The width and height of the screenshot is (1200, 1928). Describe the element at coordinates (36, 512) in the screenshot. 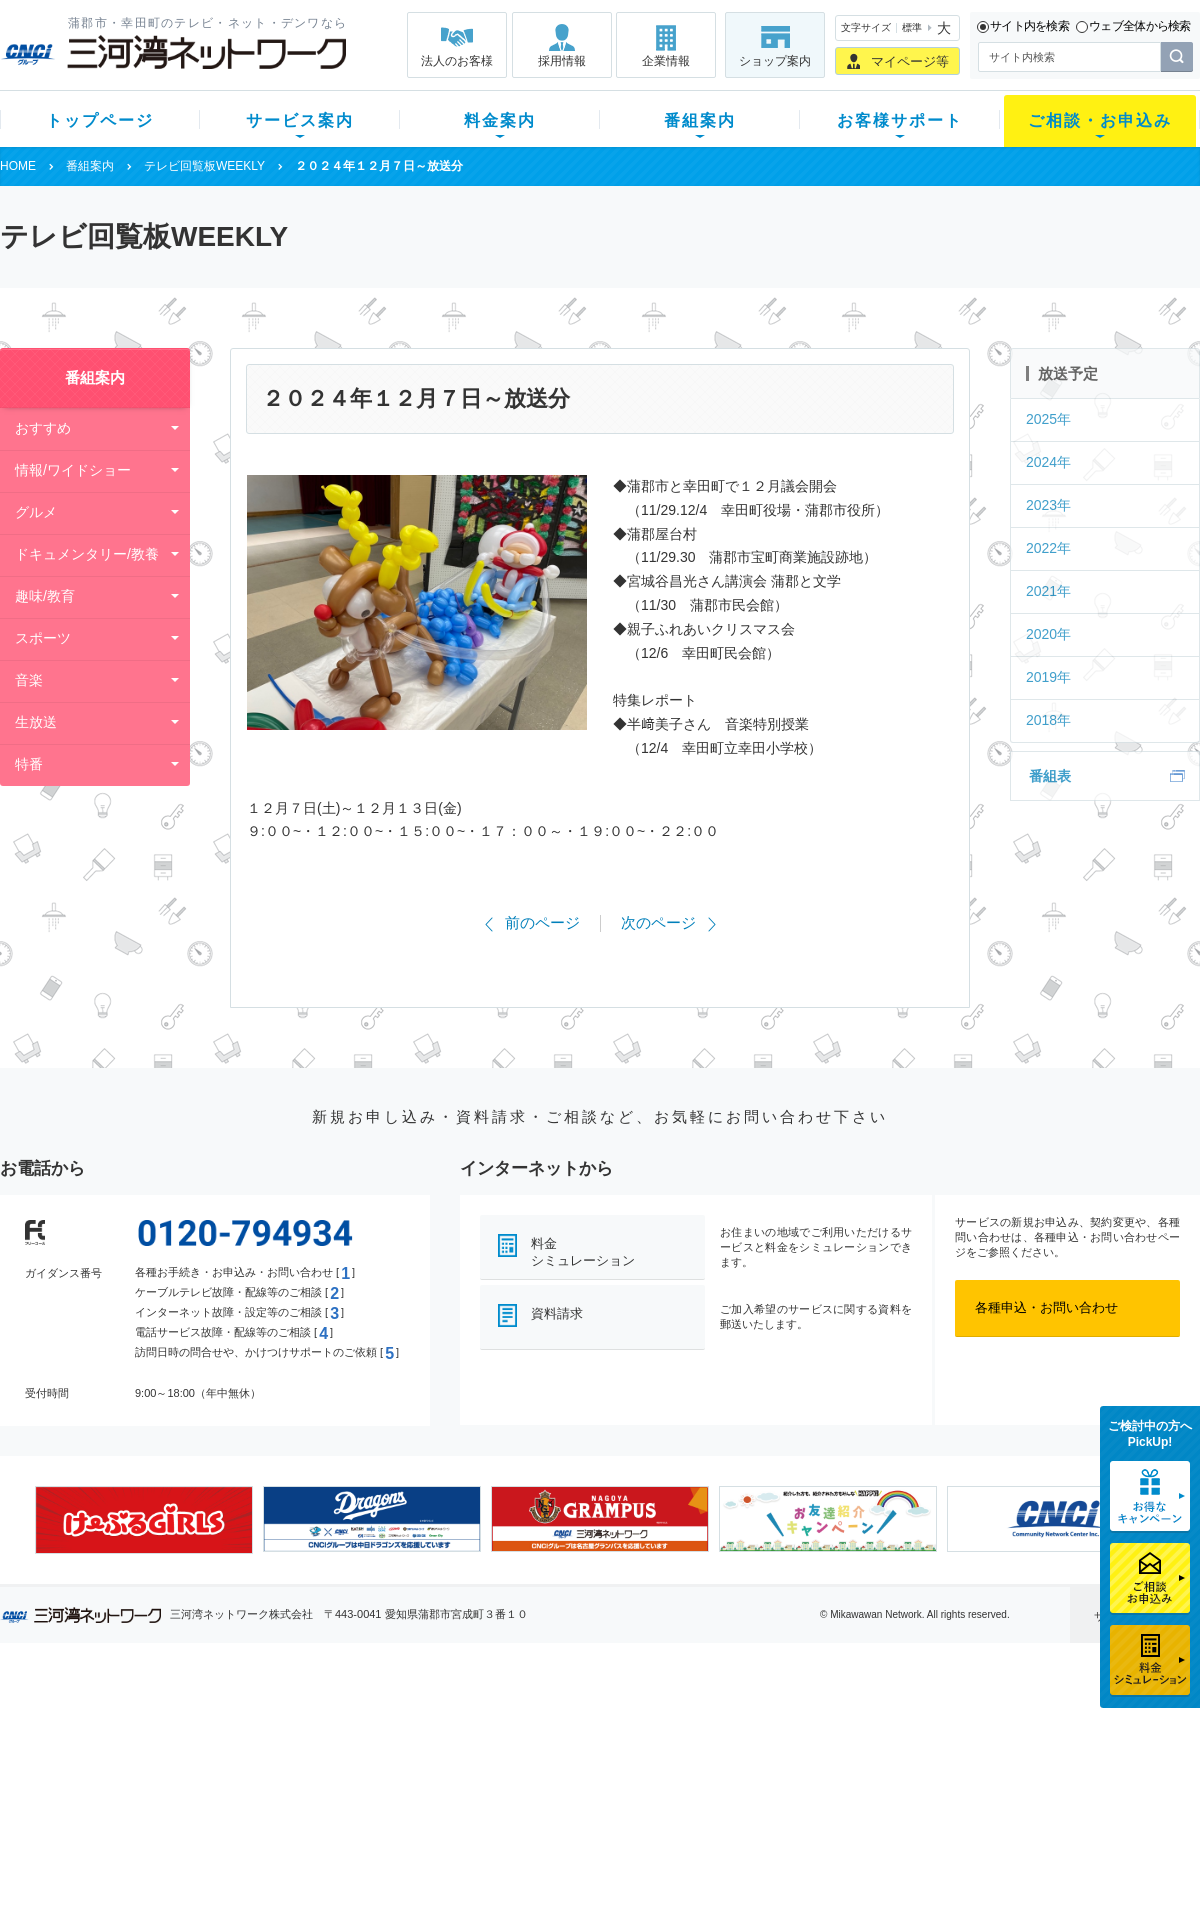

I see `グルメ` at that location.